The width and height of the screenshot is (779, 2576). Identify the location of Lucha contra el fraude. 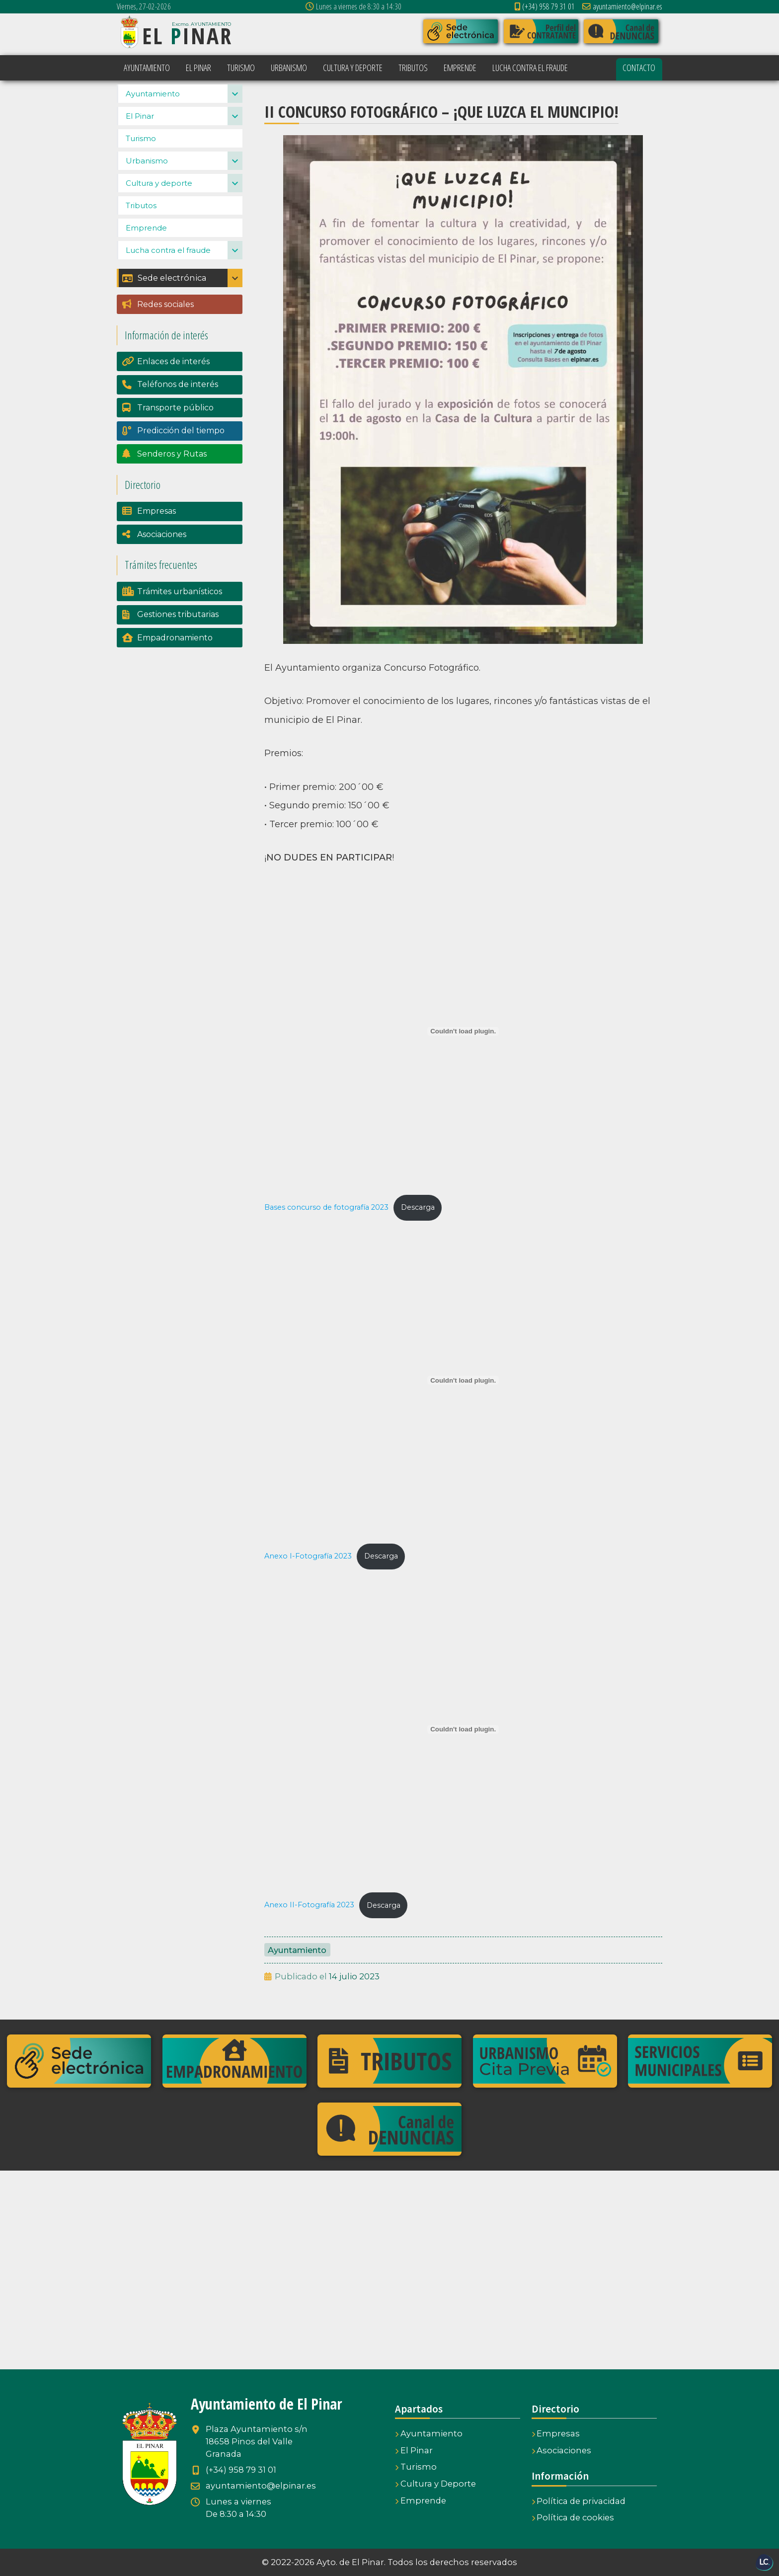
(168, 272).